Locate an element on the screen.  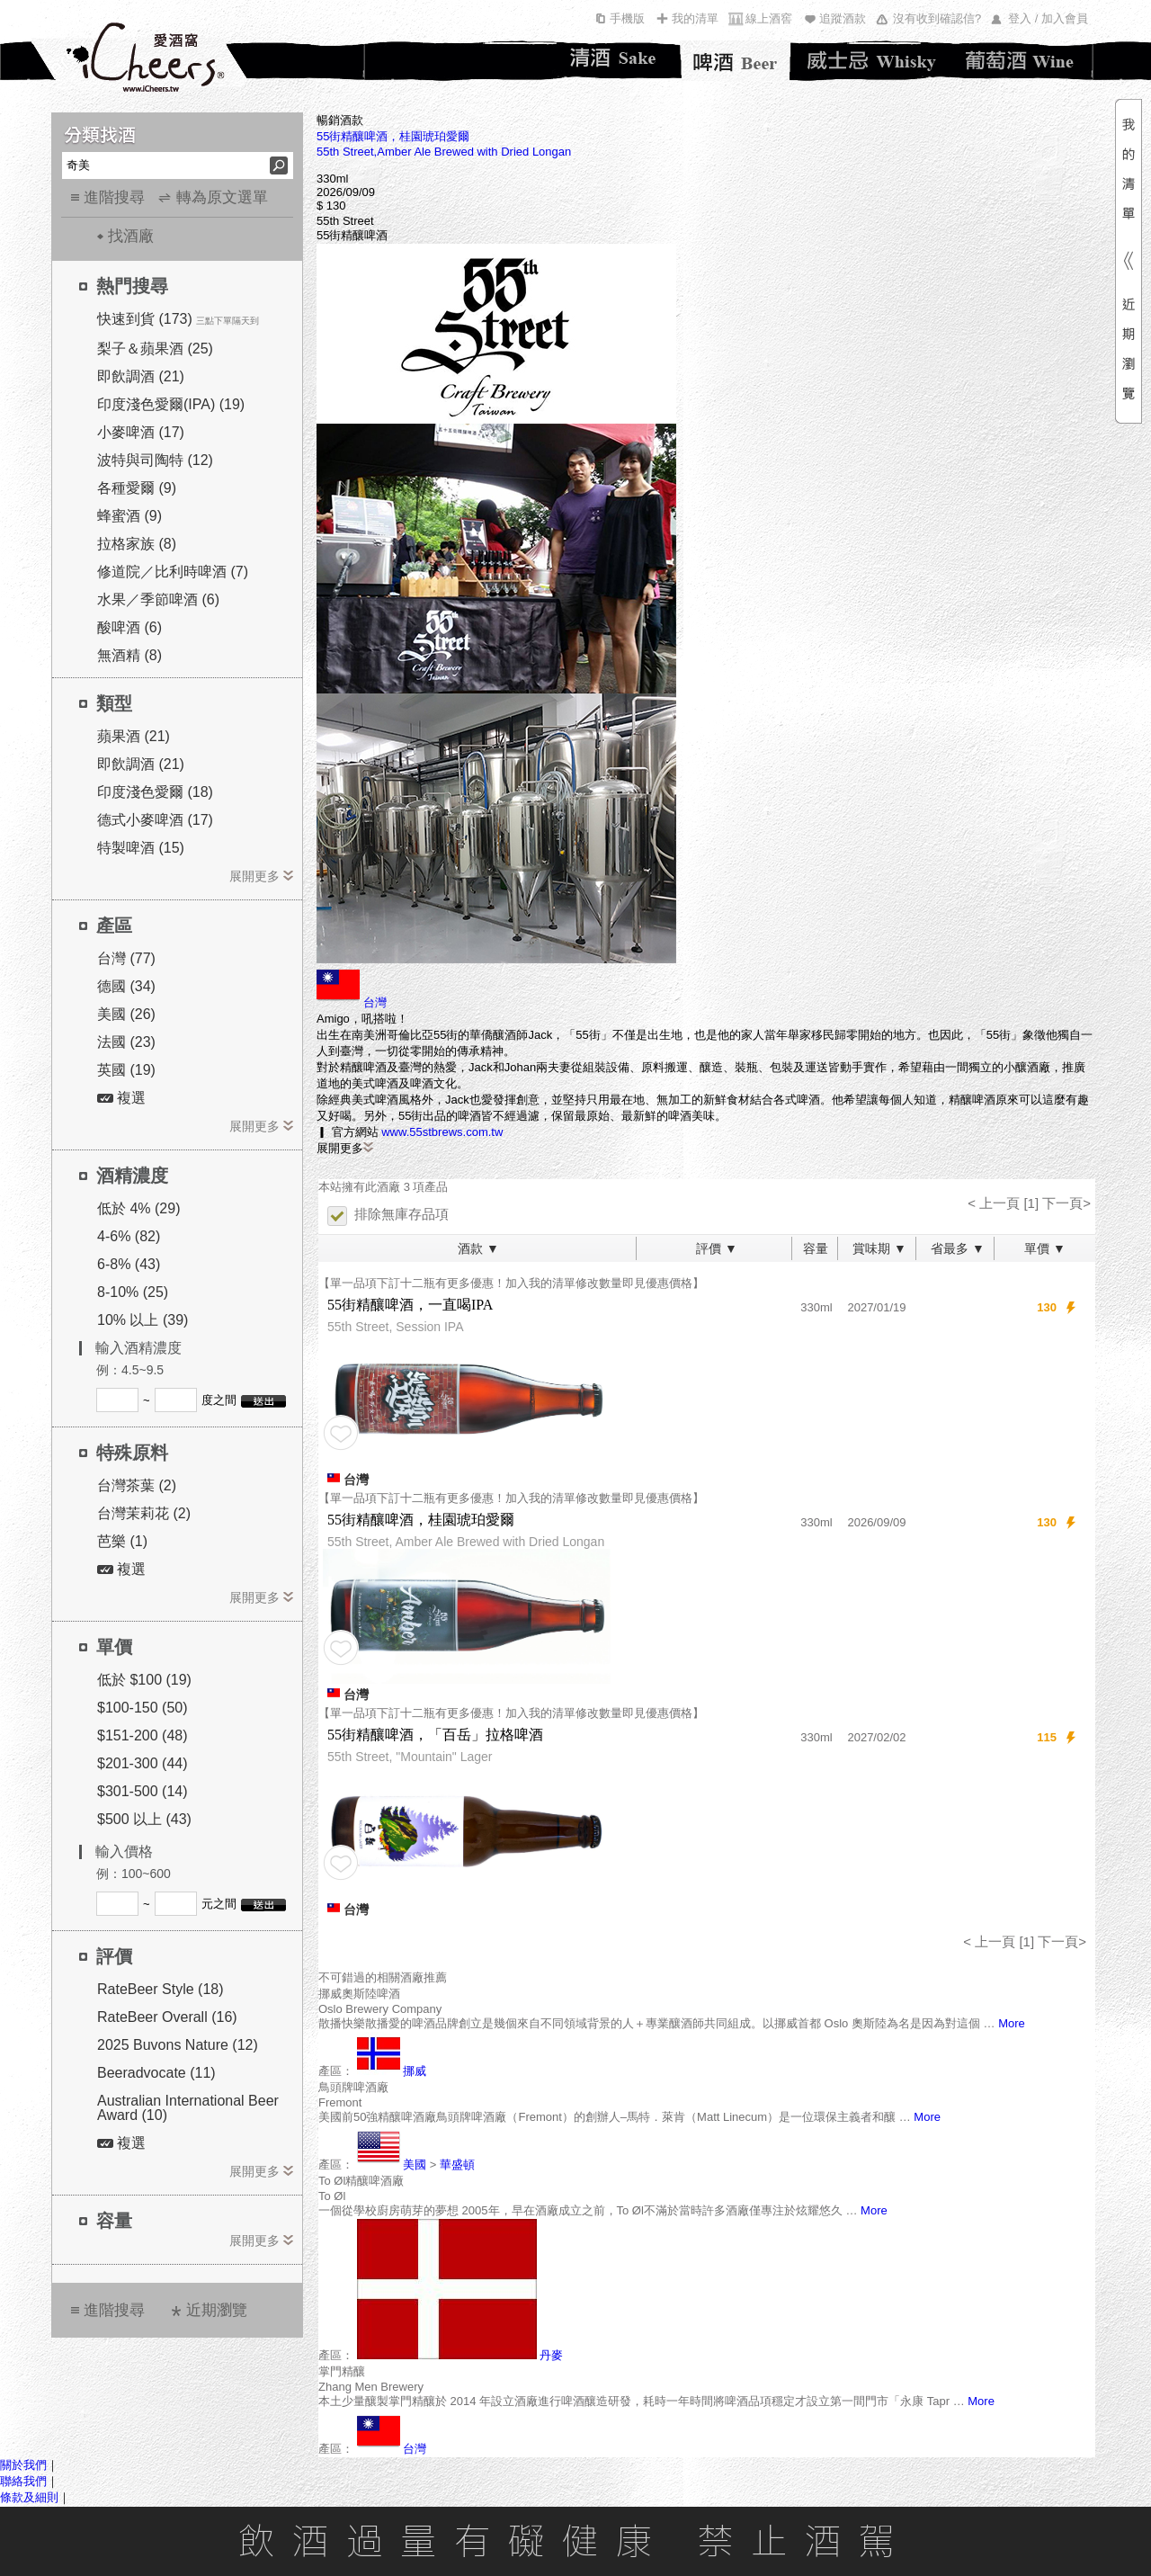
水果／季節啤酒 (6) is located at coordinates (158, 599).